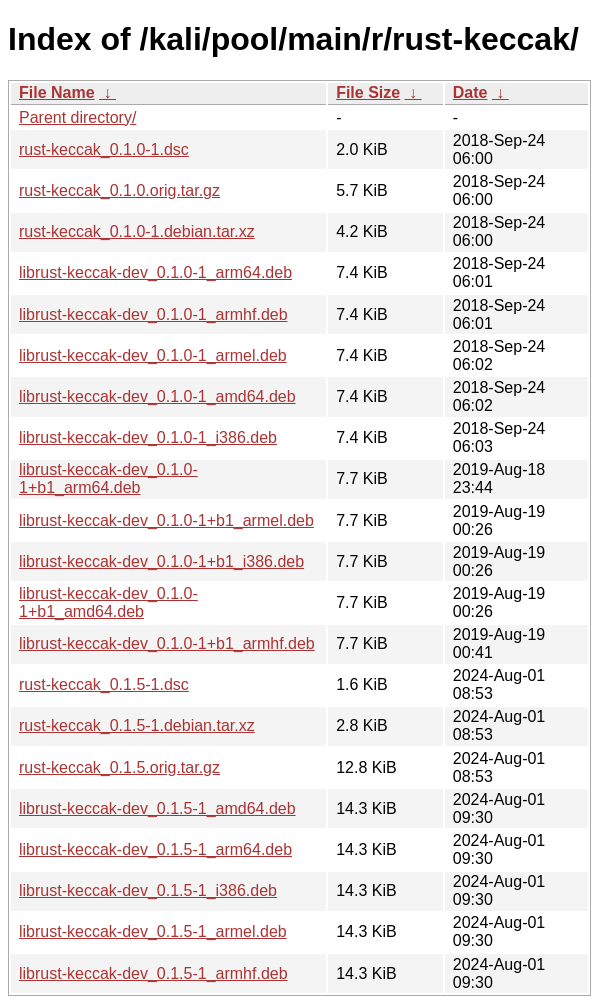 The width and height of the screenshot is (599, 1004). Describe the element at coordinates (148, 437) in the screenshot. I see `librust-keccak-dev_0.1.0-1_i386.deb` at that location.